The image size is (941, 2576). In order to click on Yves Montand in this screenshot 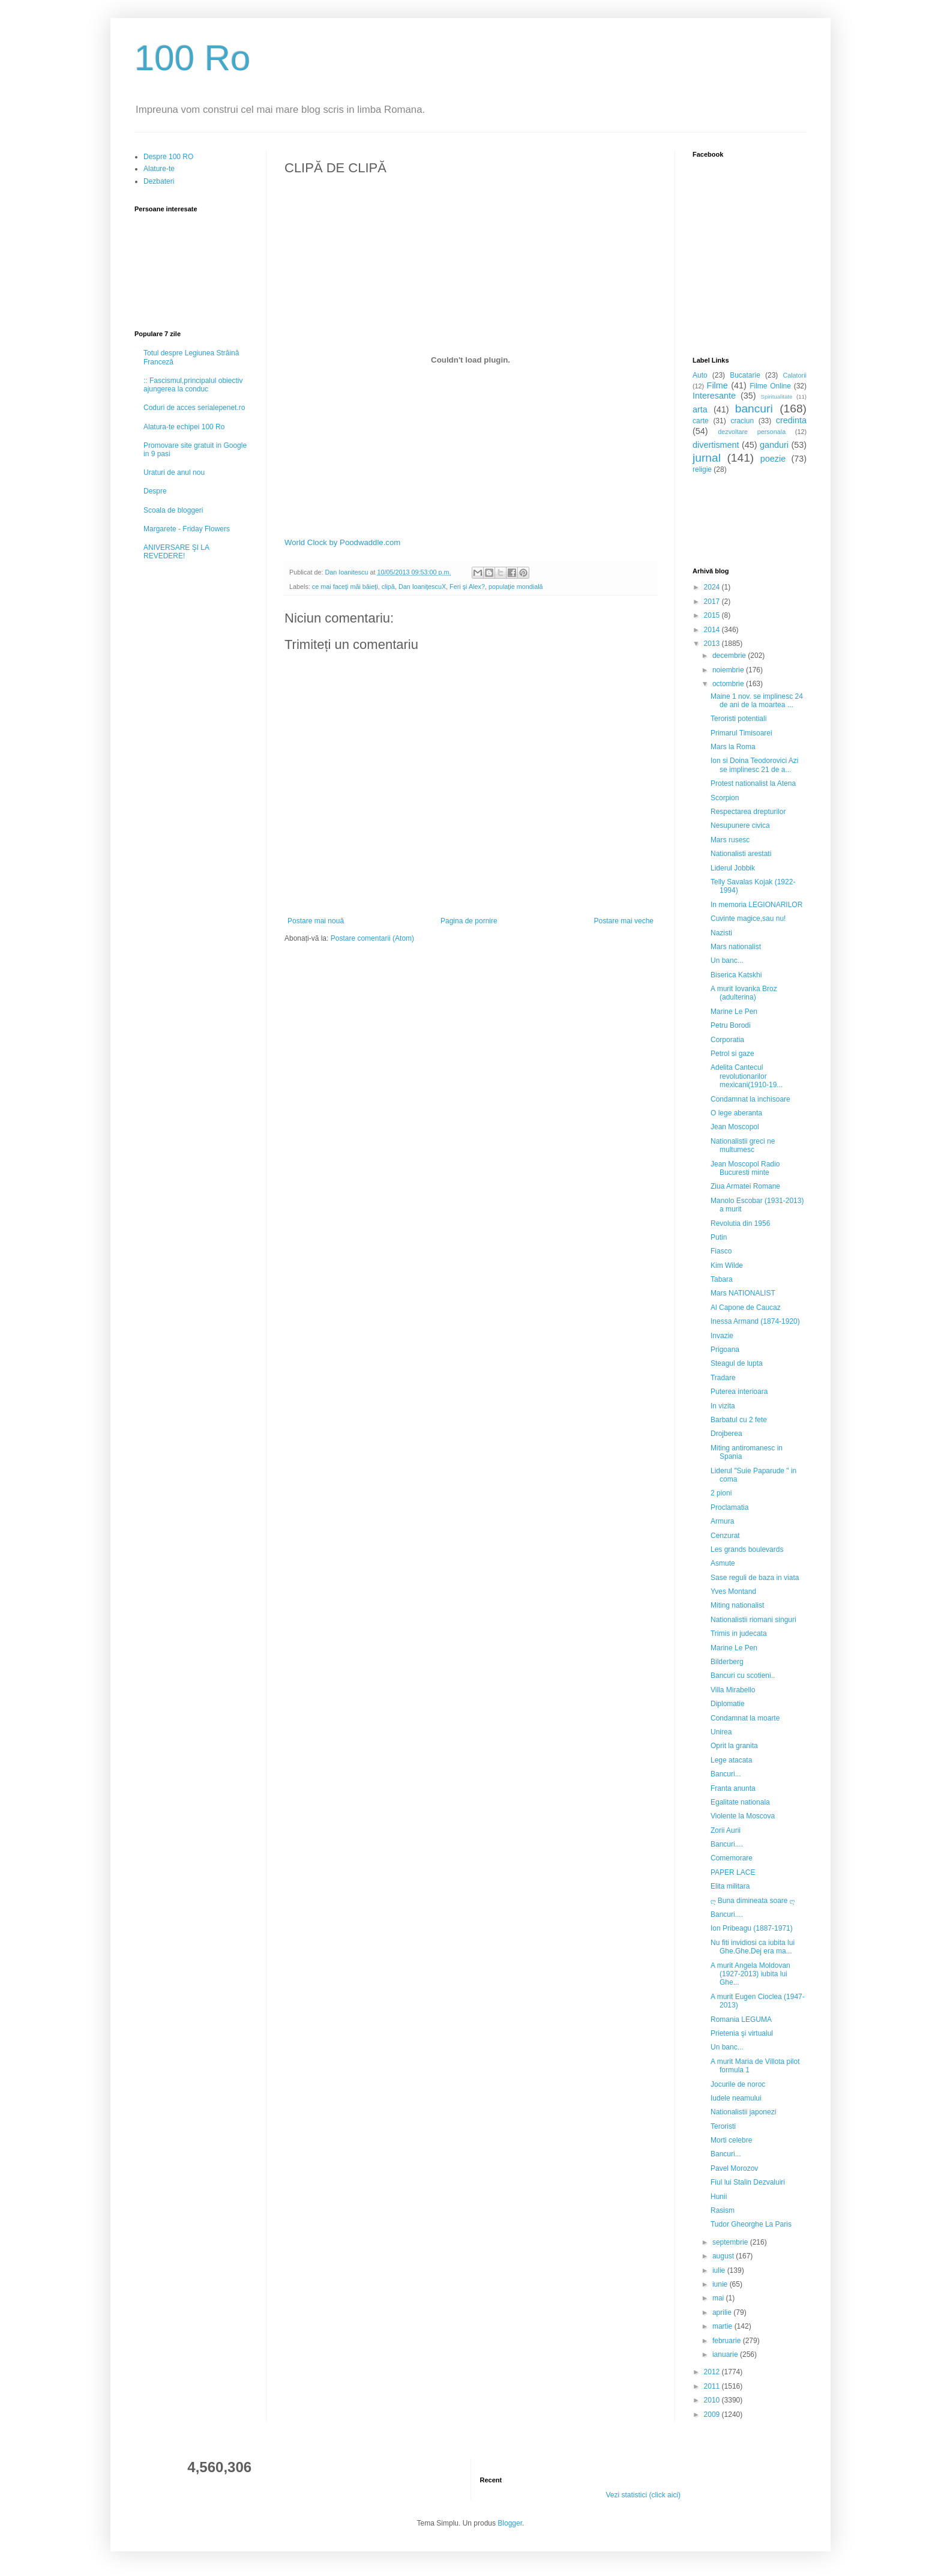, I will do `click(733, 1591)`.